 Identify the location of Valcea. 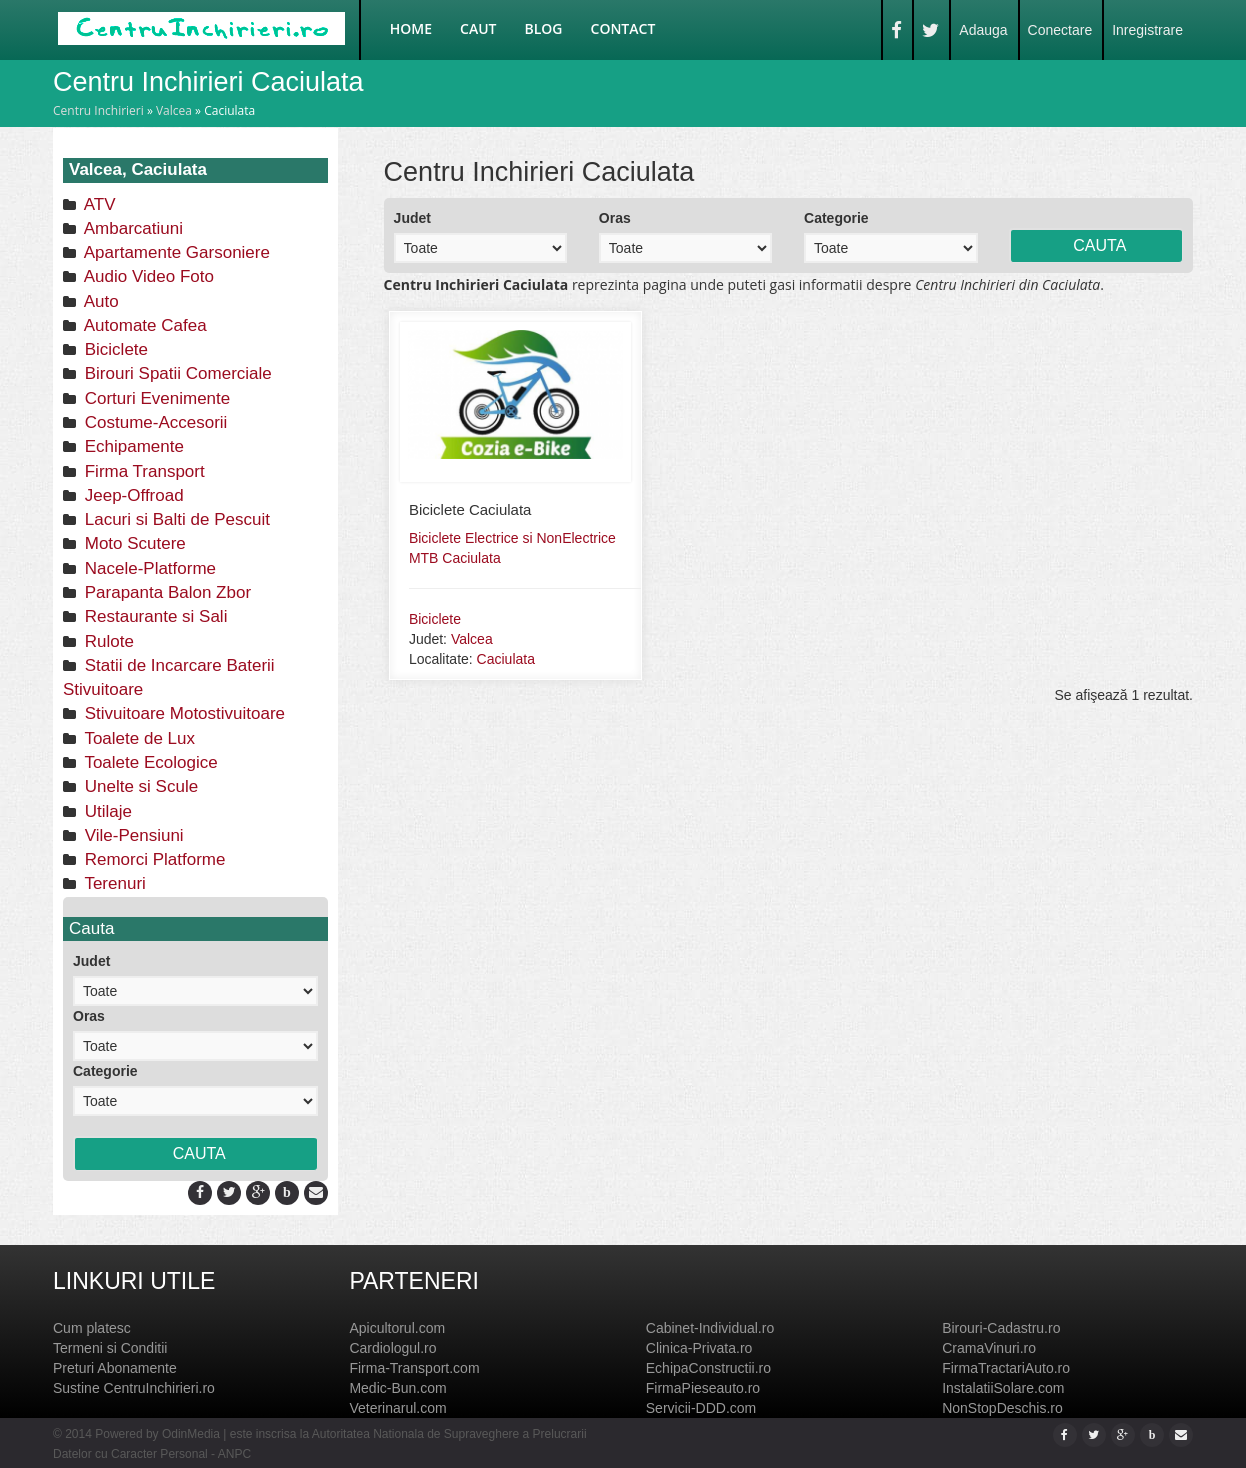
(174, 110).